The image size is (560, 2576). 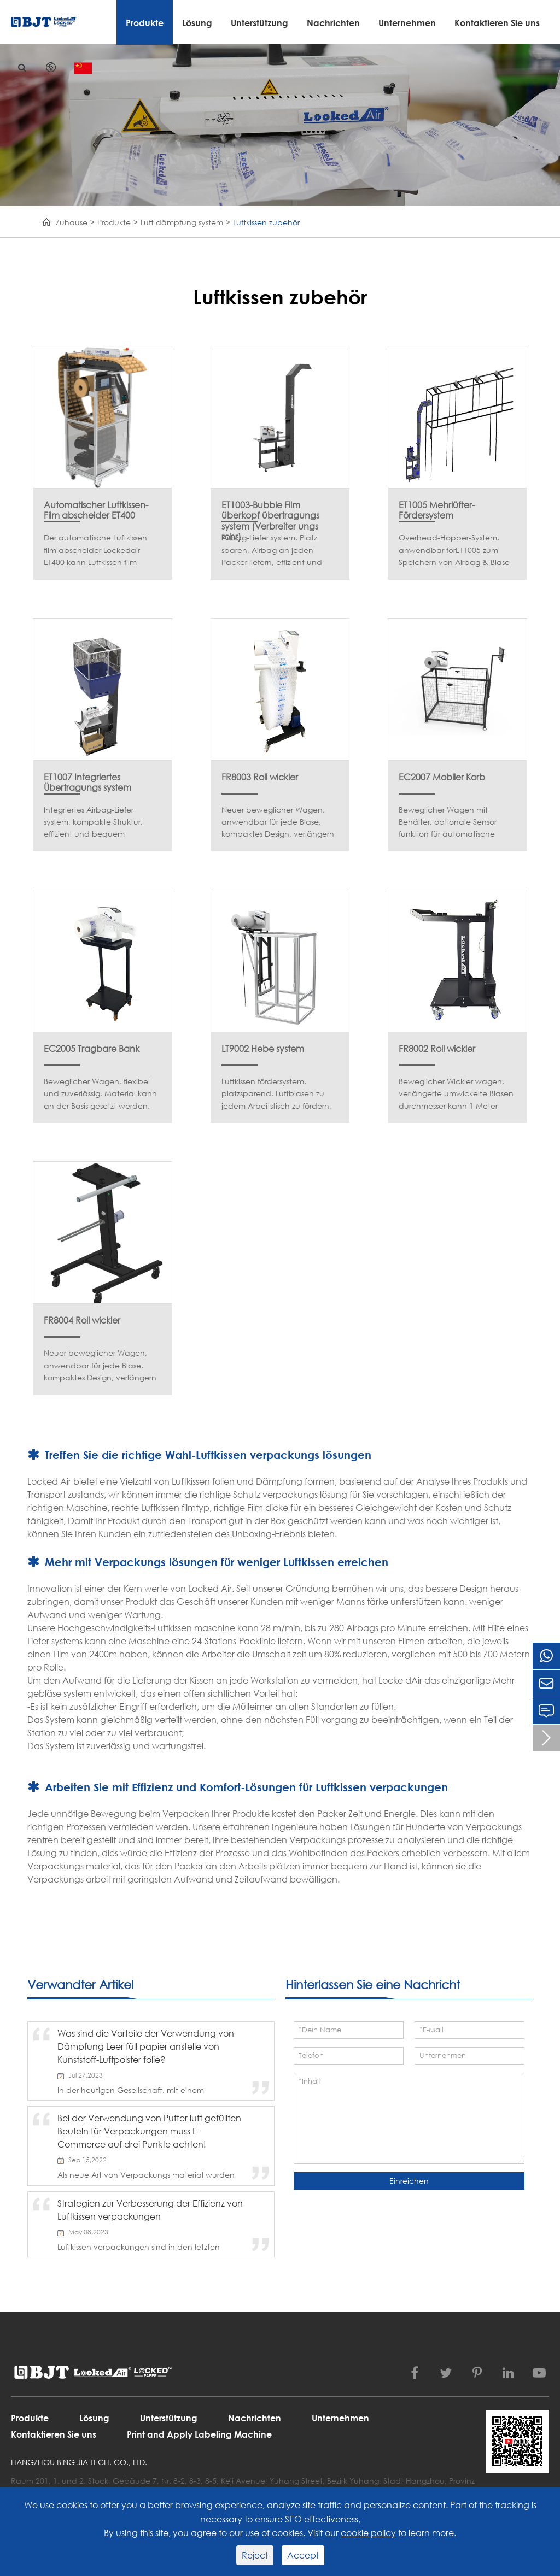 What do you see at coordinates (409, 2180) in the screenshot?
I see `Einreichen` at bounding box center [409, 2180].